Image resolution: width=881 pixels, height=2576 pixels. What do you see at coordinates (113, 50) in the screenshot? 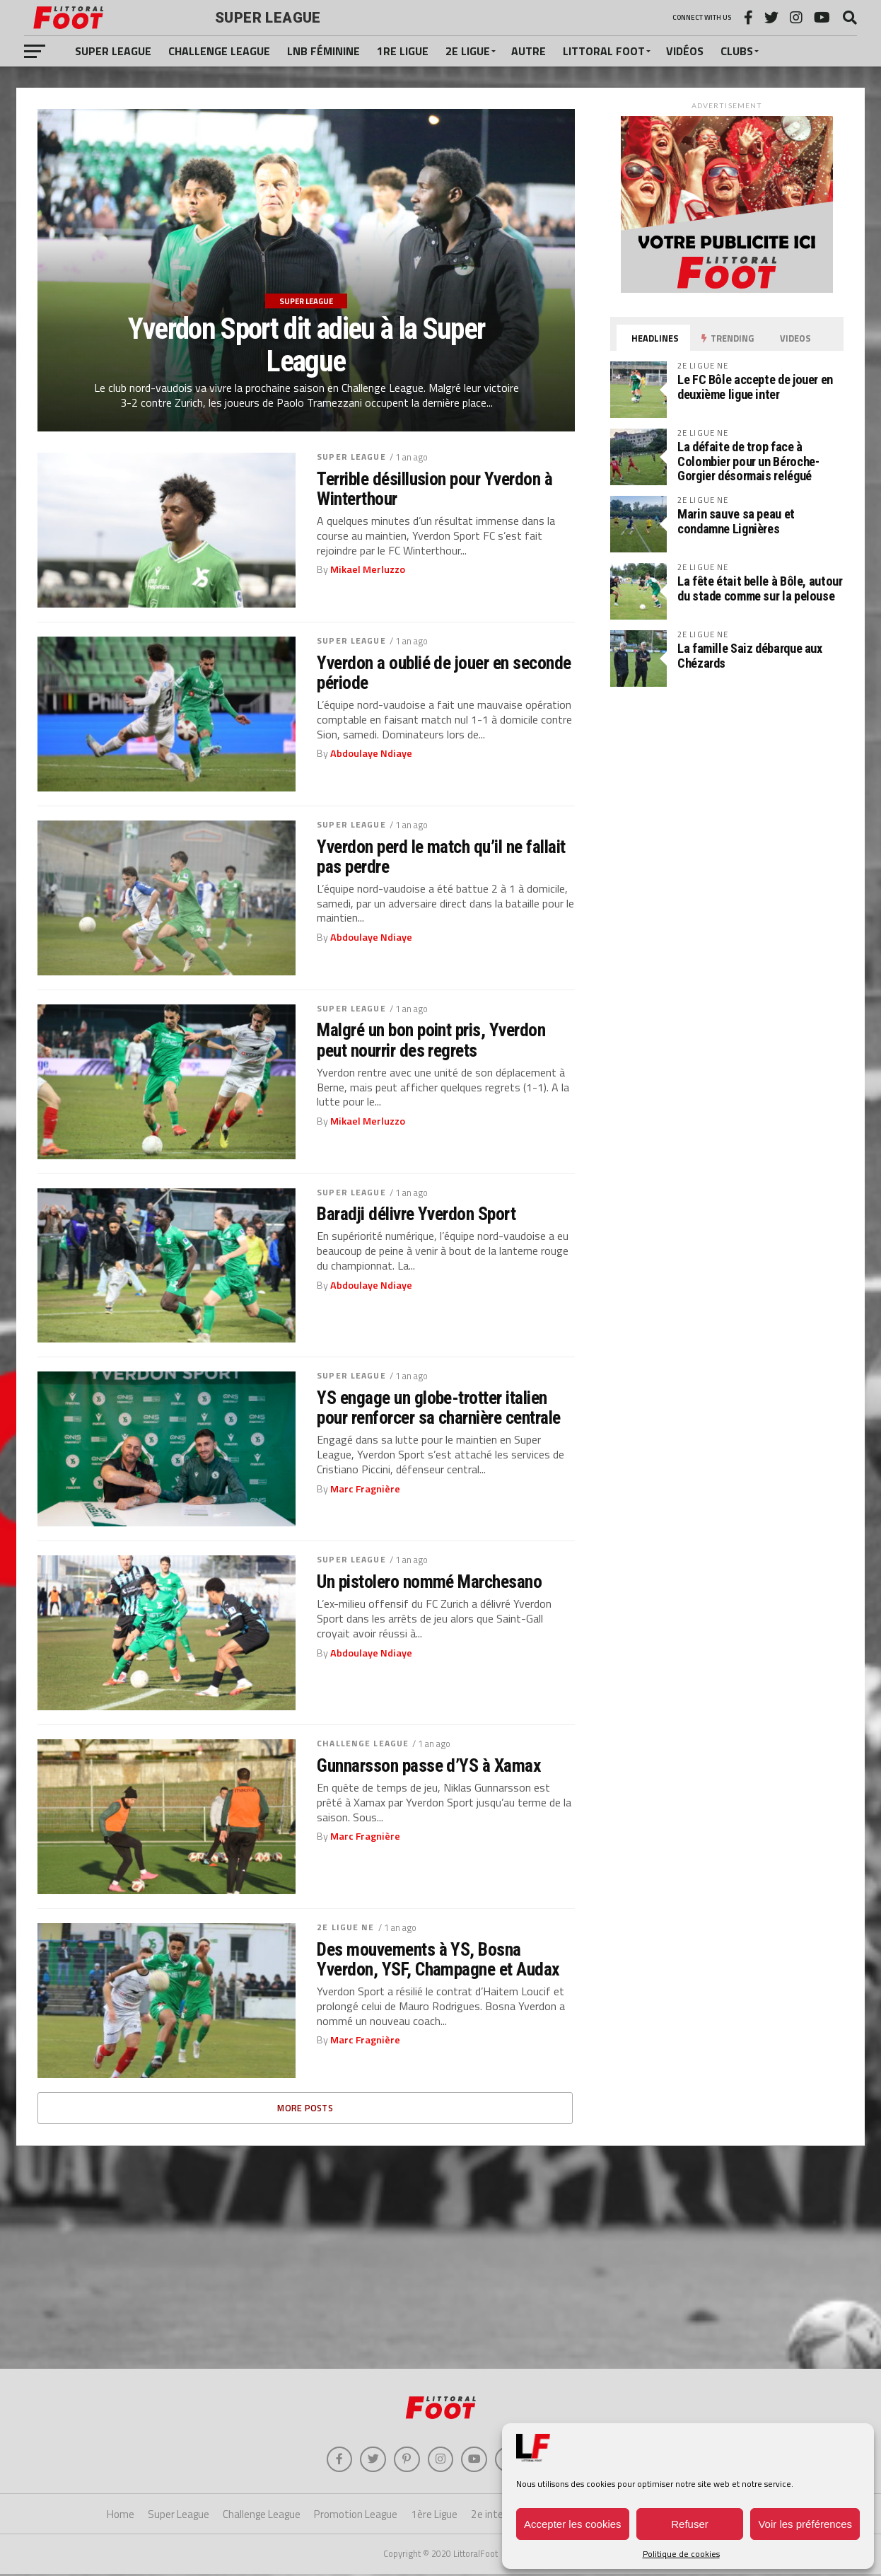
I see `Super League` at bounding box center [113, 50].